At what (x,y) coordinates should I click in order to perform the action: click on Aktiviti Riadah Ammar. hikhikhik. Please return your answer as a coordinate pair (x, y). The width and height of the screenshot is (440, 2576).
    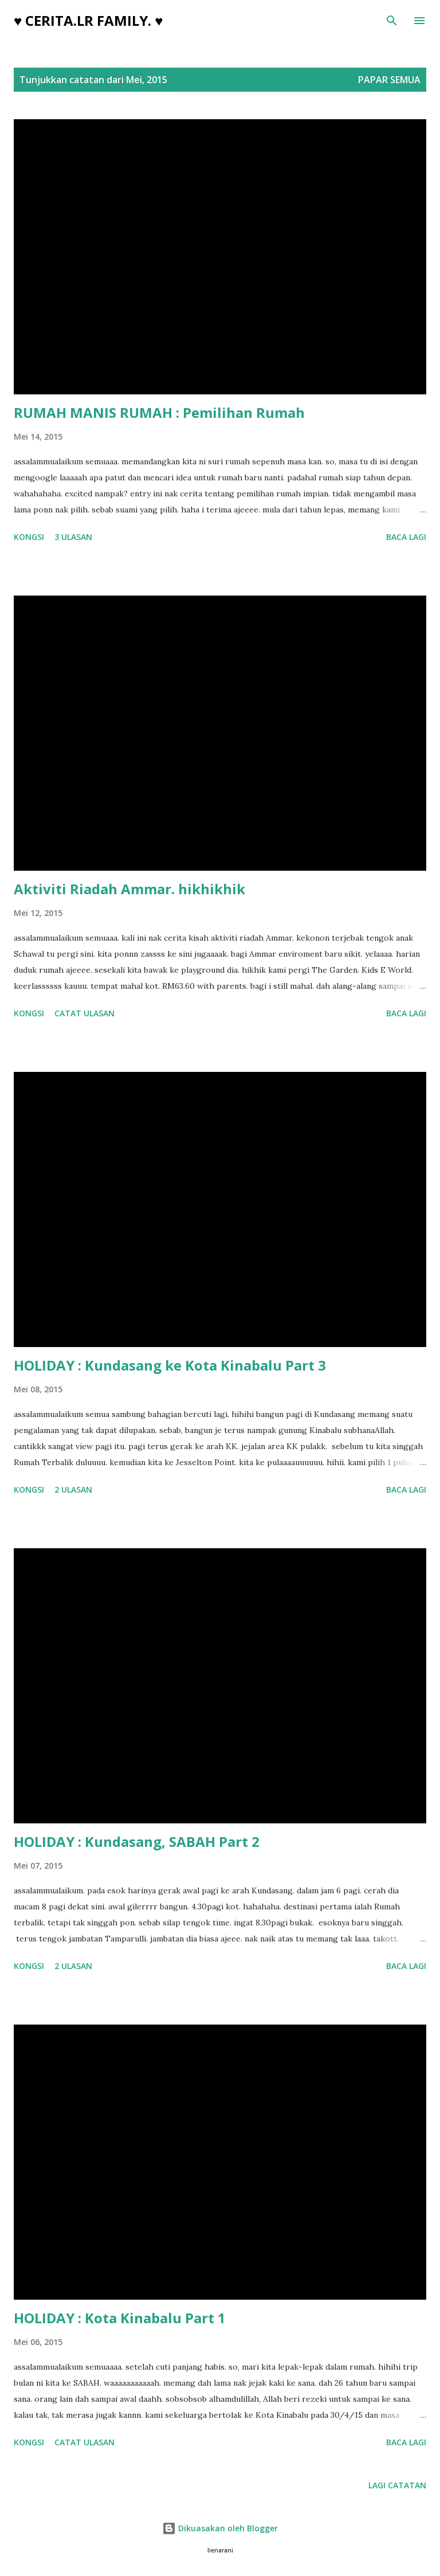
    Looking at the image, I should click on (129, 888).